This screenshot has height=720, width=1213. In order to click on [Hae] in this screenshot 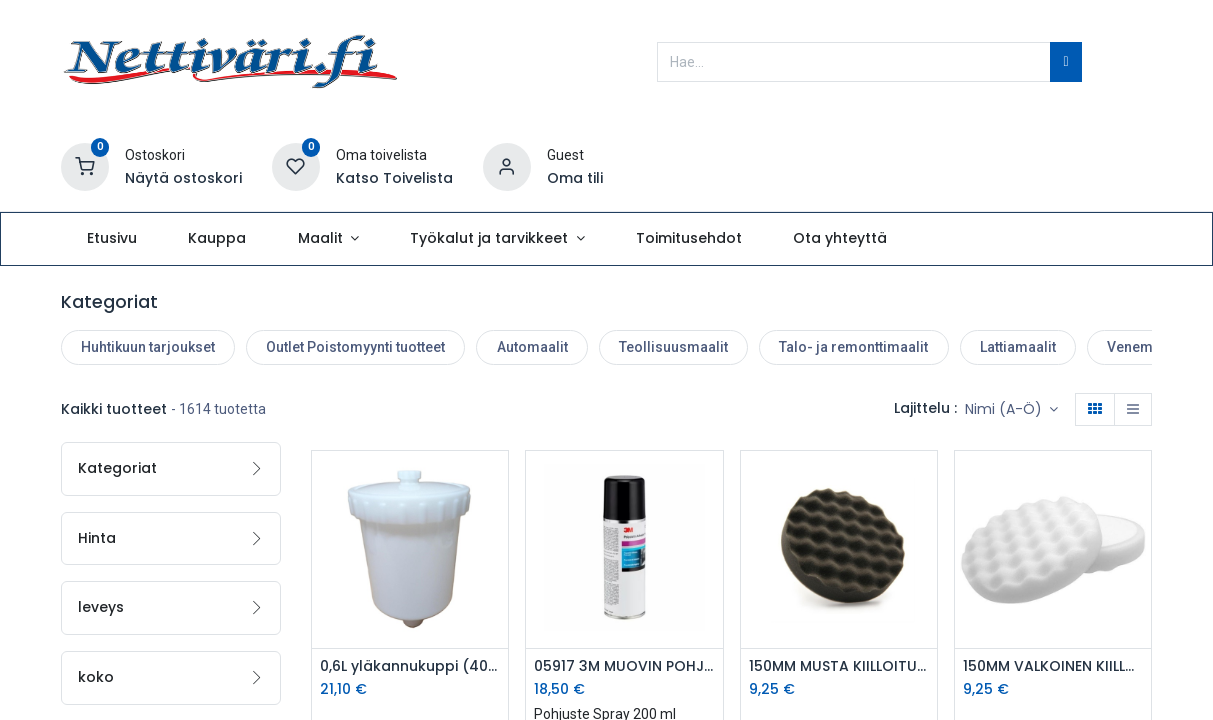, I will do `click(1065, 62)`.